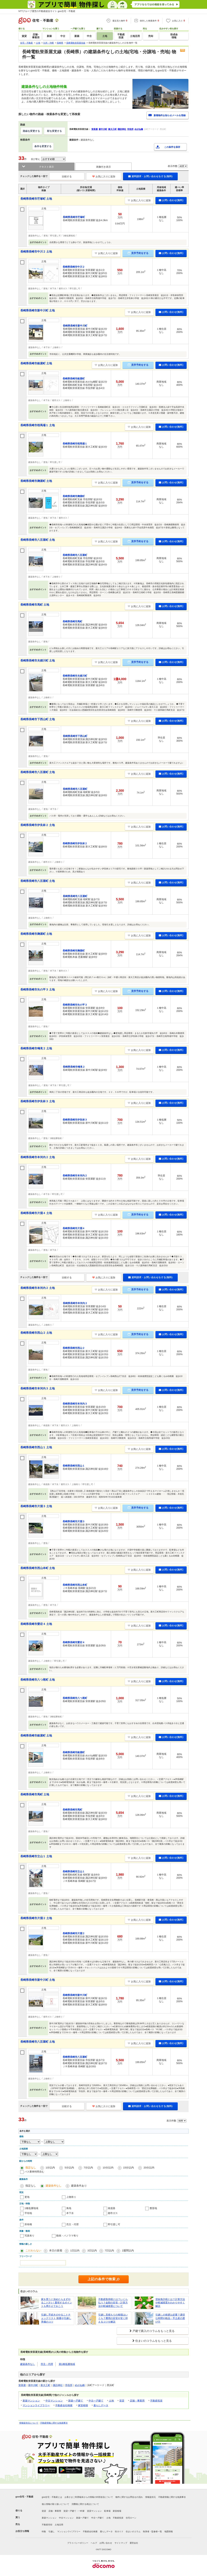  Describe the element at coordinates (36, 2405) in the screenshot. I see `マンションライブラリー` at that location.